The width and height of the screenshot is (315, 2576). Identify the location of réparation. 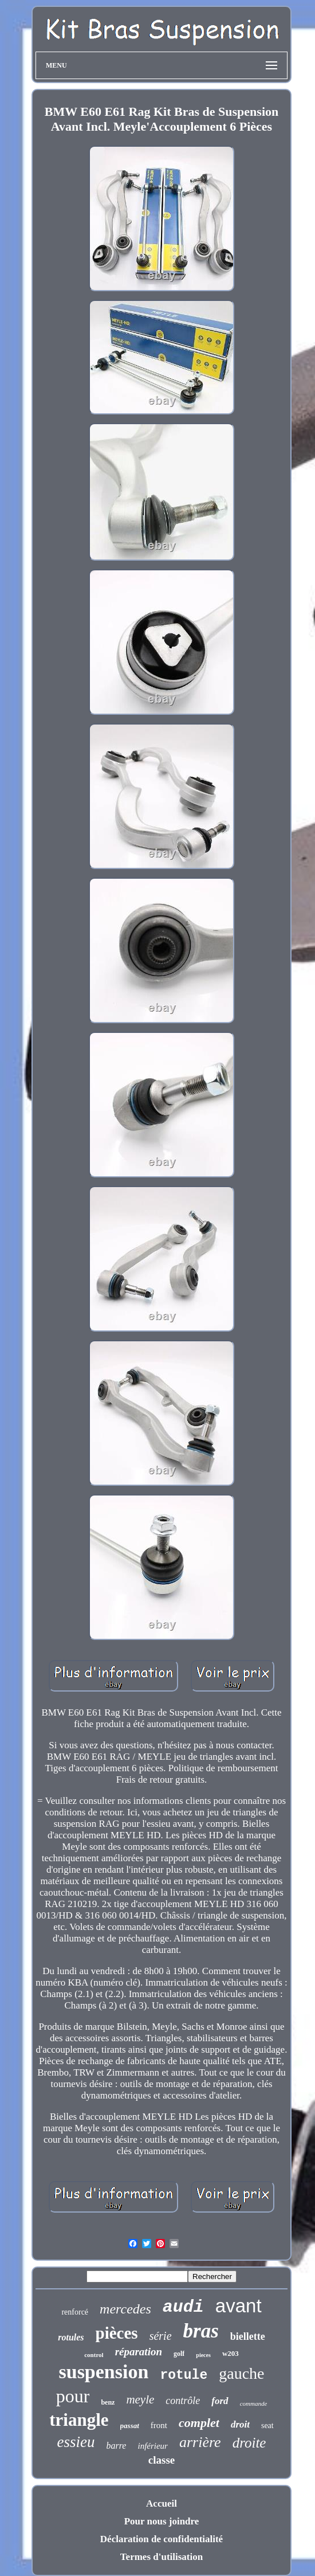
(138, 2352).